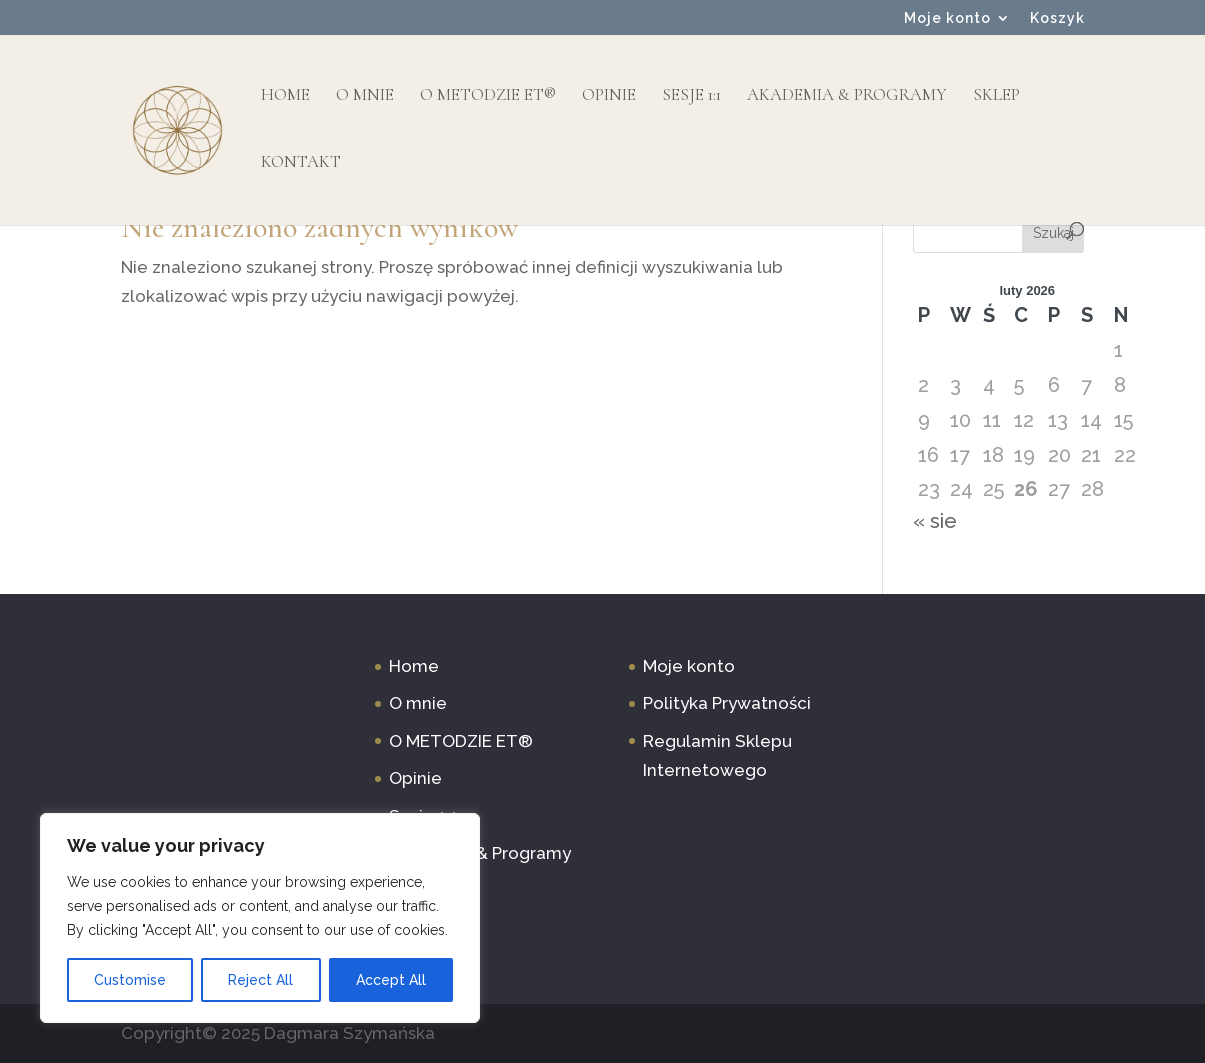 This screenshot has width=1205, height=1063. I want to click on Home, so click(285, 96).